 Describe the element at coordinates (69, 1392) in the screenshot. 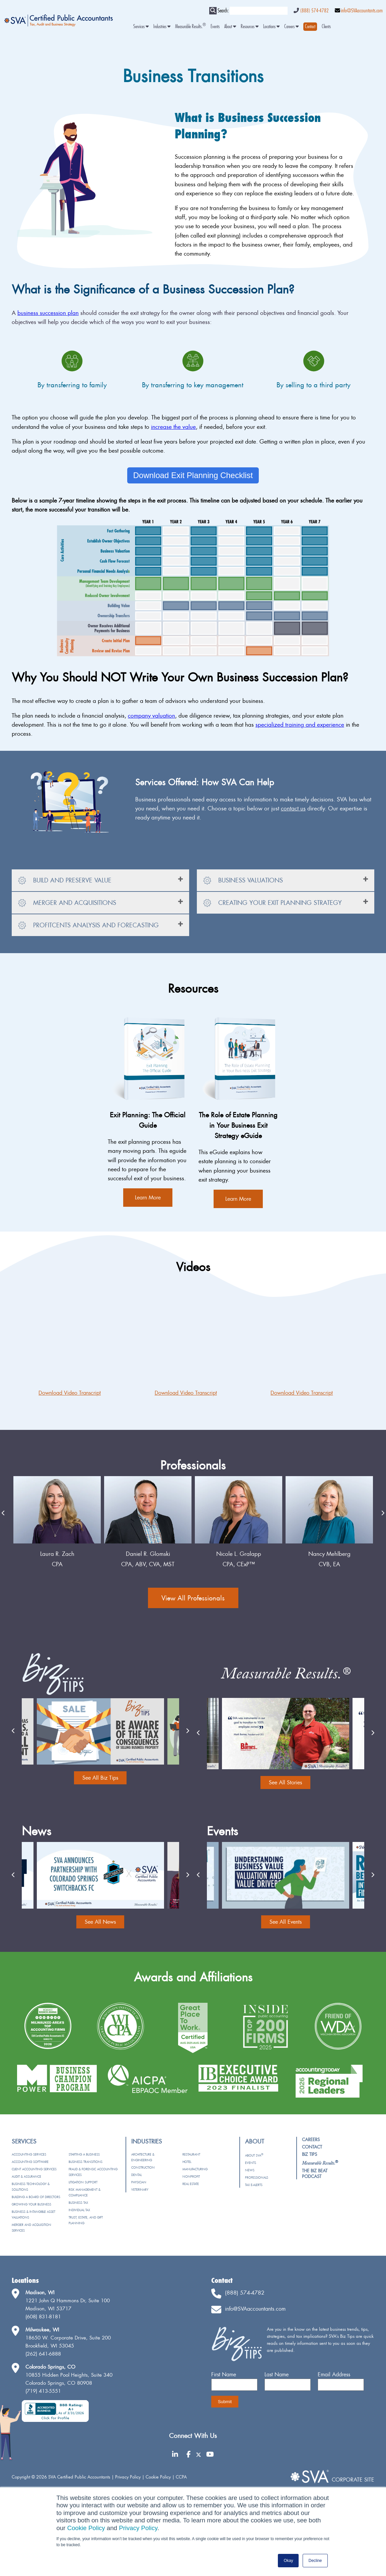

I see `Download Video Transcript` at that location.